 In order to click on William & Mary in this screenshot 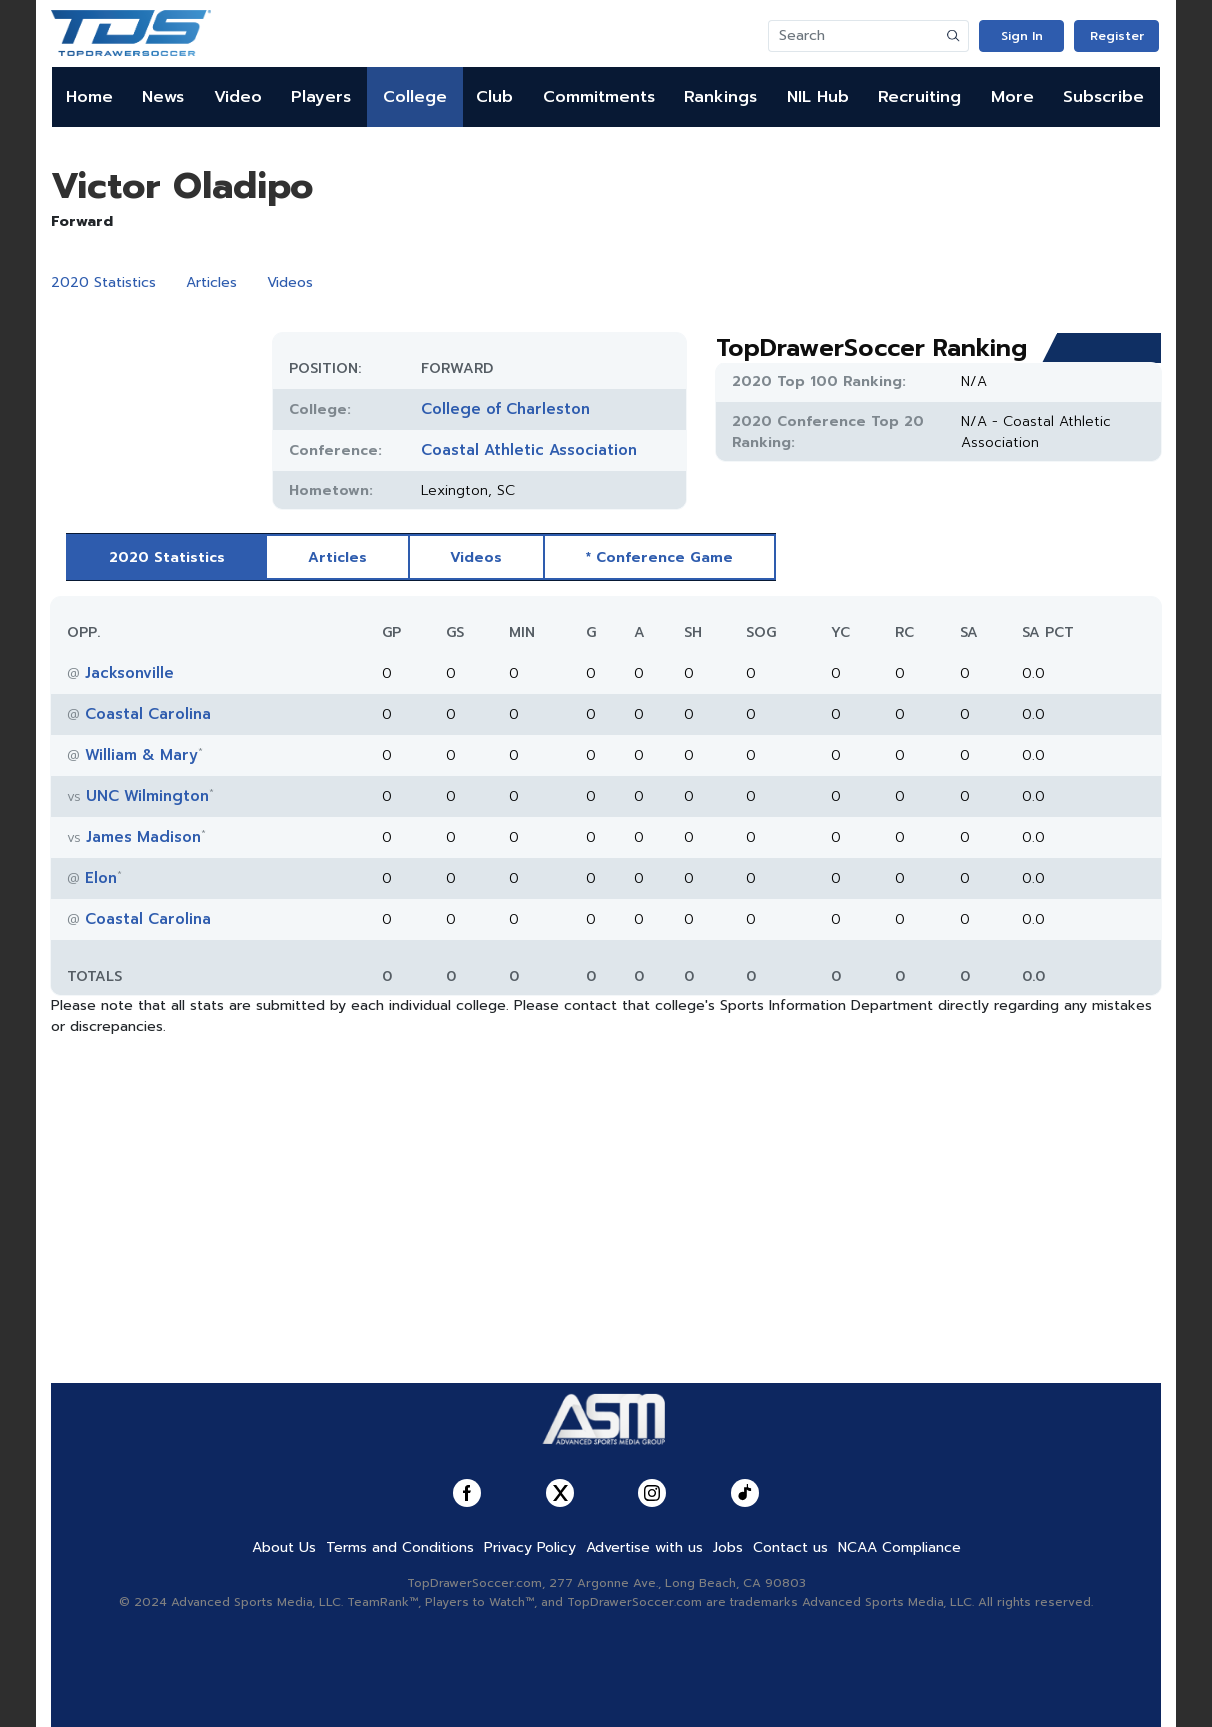, I will do `click(141, 755)`.